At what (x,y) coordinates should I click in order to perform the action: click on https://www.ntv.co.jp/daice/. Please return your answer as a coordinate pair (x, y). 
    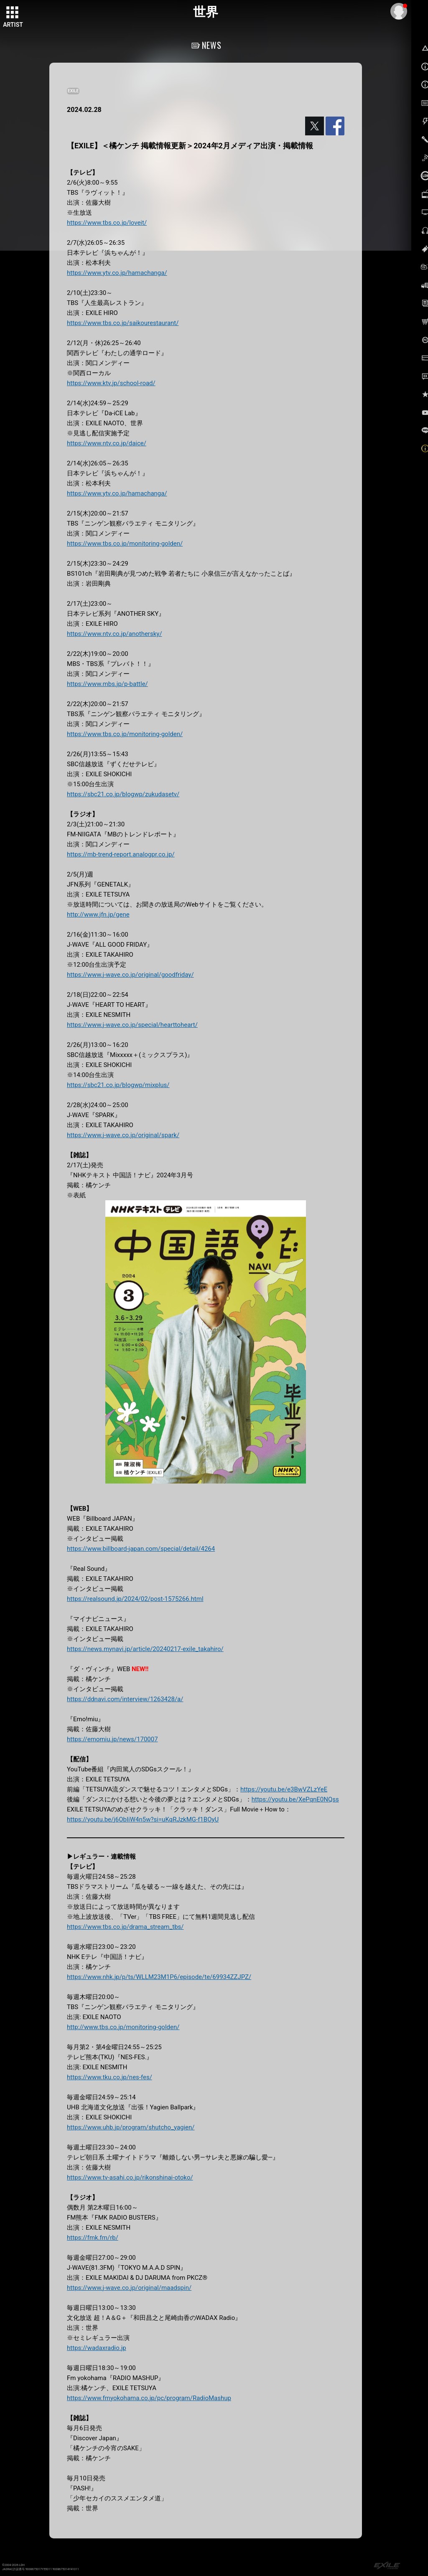
    Looking at the image, I should click on (106, 443).